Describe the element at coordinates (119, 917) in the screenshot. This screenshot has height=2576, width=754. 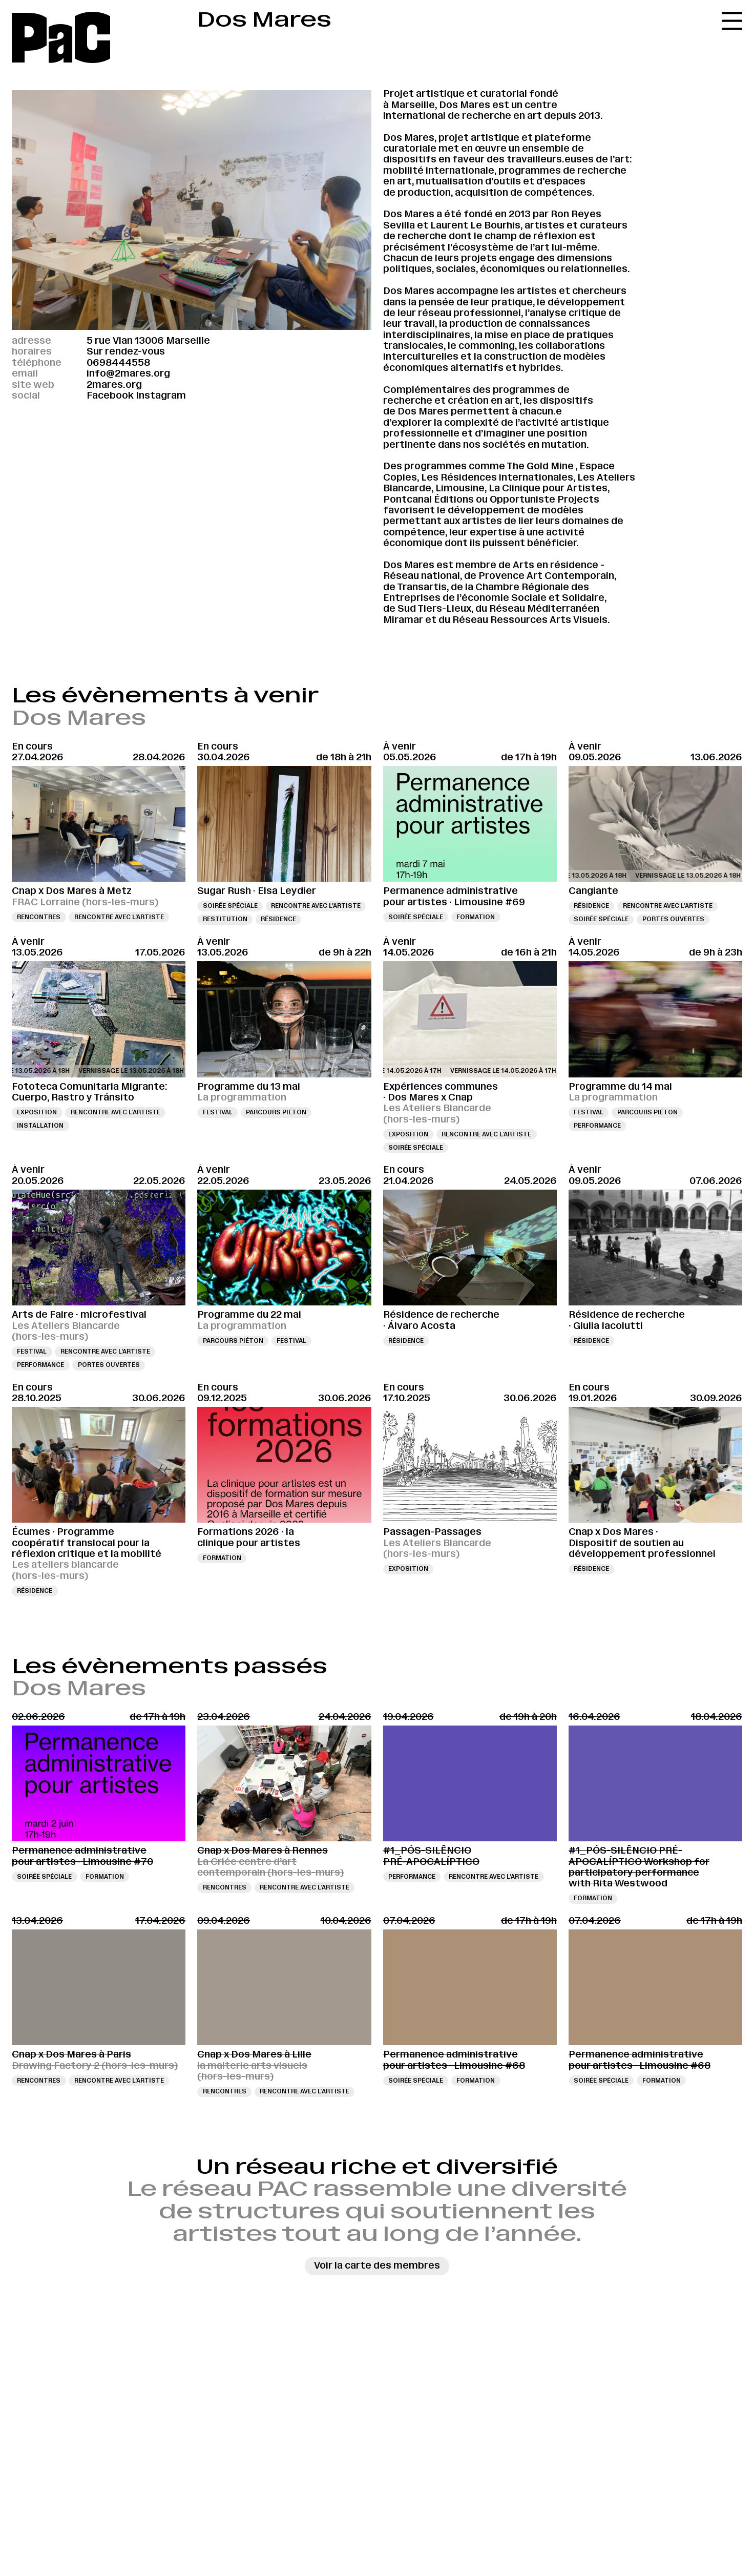
I see `Rencontre avec l’artiste` at that location.